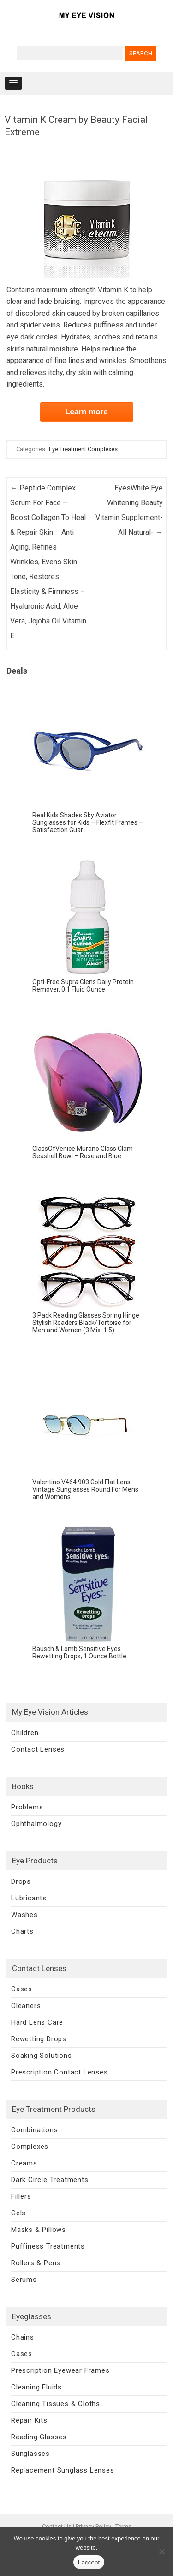  What do you see at coordinates (18, 2213) in the screenshot?
I see `Gels` at bounding box center [18, 2213].